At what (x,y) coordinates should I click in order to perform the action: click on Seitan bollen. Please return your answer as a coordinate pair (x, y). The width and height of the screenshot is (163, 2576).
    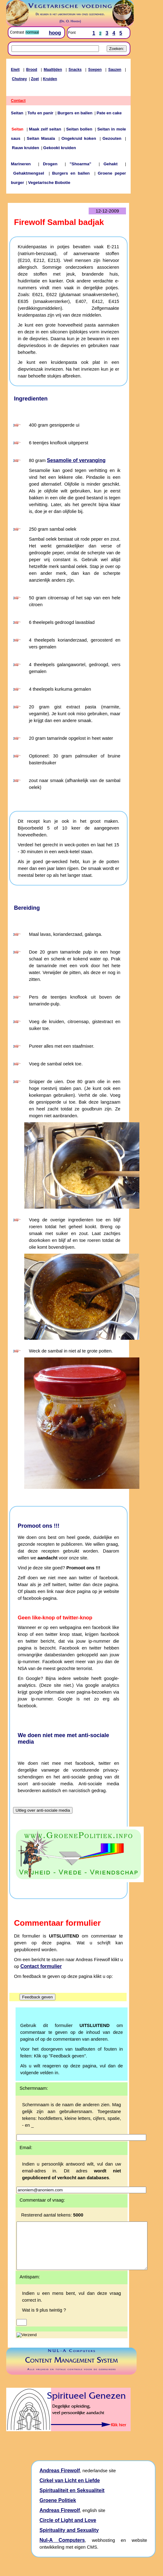
    Looking at the image, I should click on (79, 129).